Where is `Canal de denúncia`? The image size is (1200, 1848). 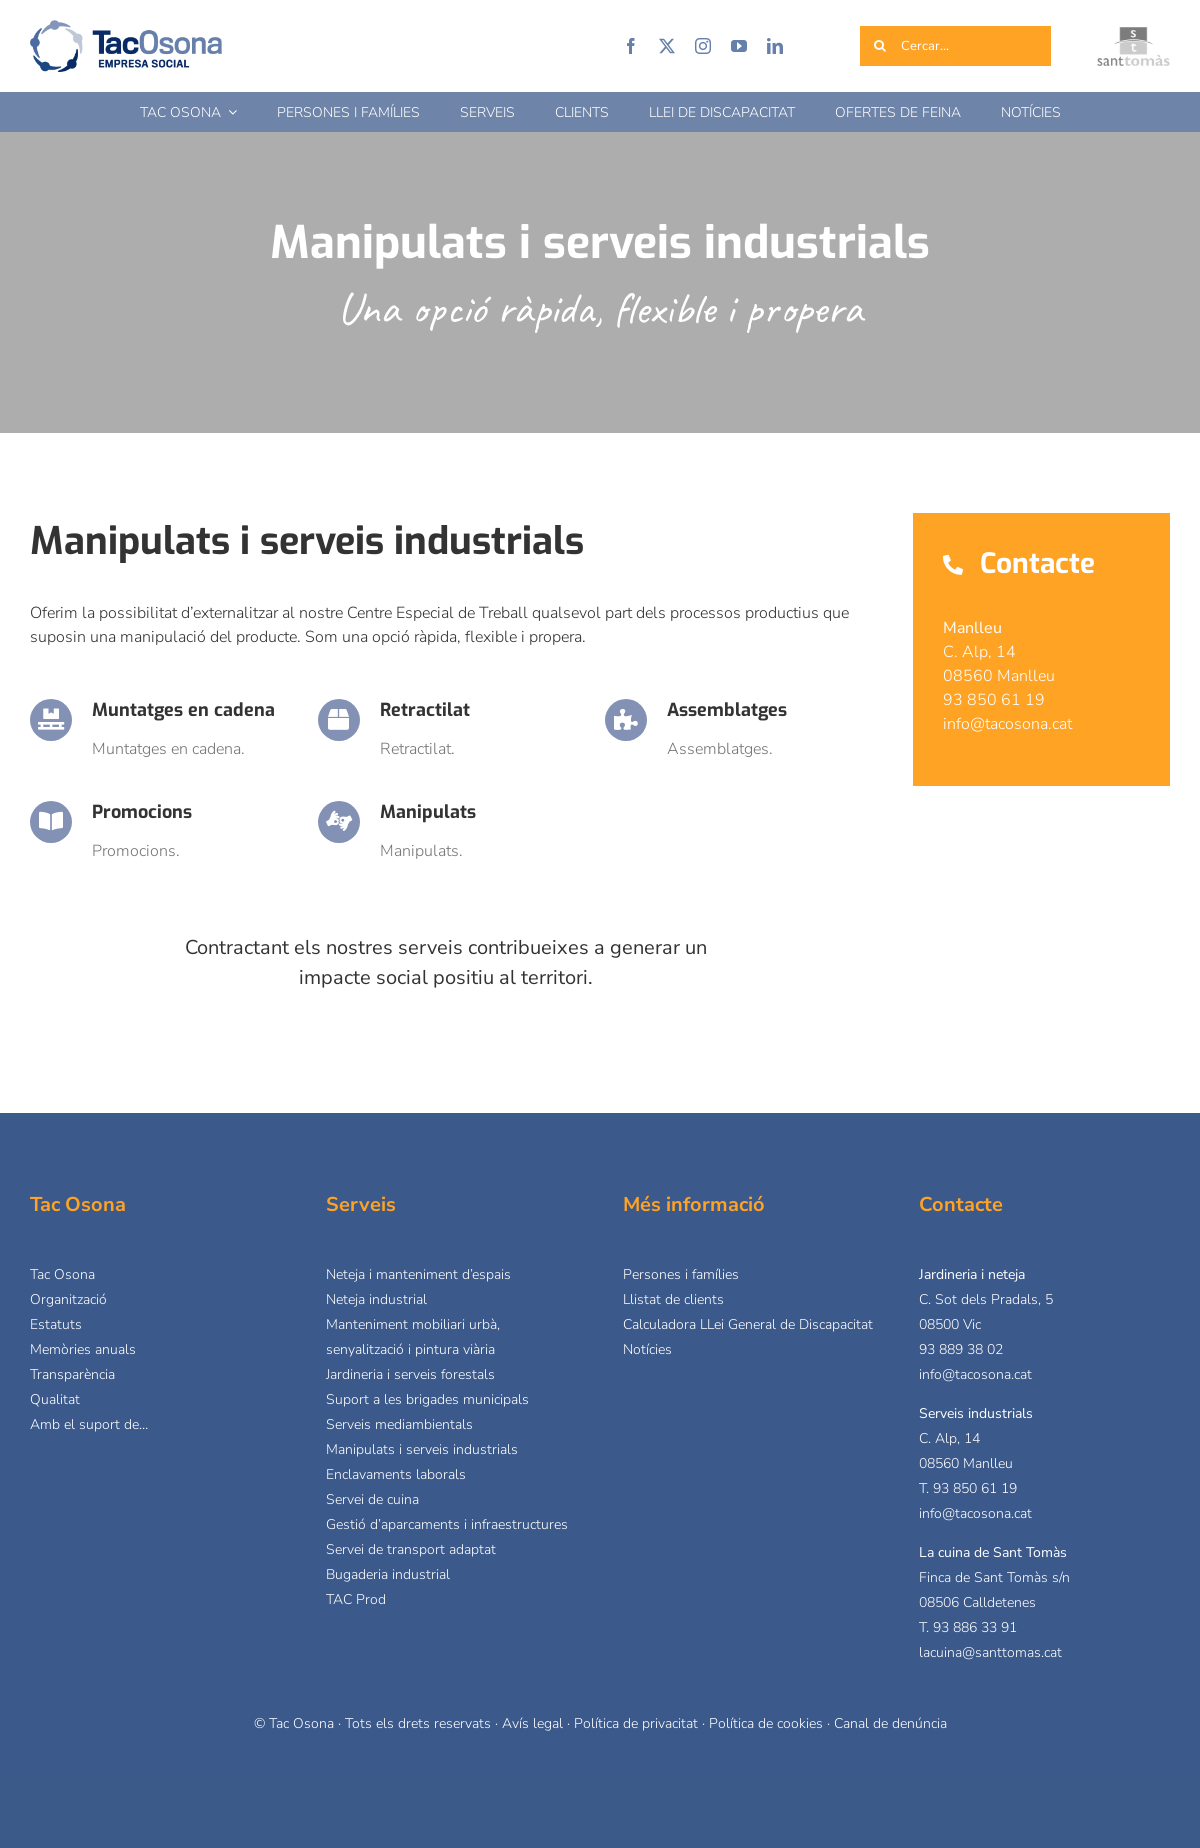 Canal de denúncia is located at coordinates (890, 1723).